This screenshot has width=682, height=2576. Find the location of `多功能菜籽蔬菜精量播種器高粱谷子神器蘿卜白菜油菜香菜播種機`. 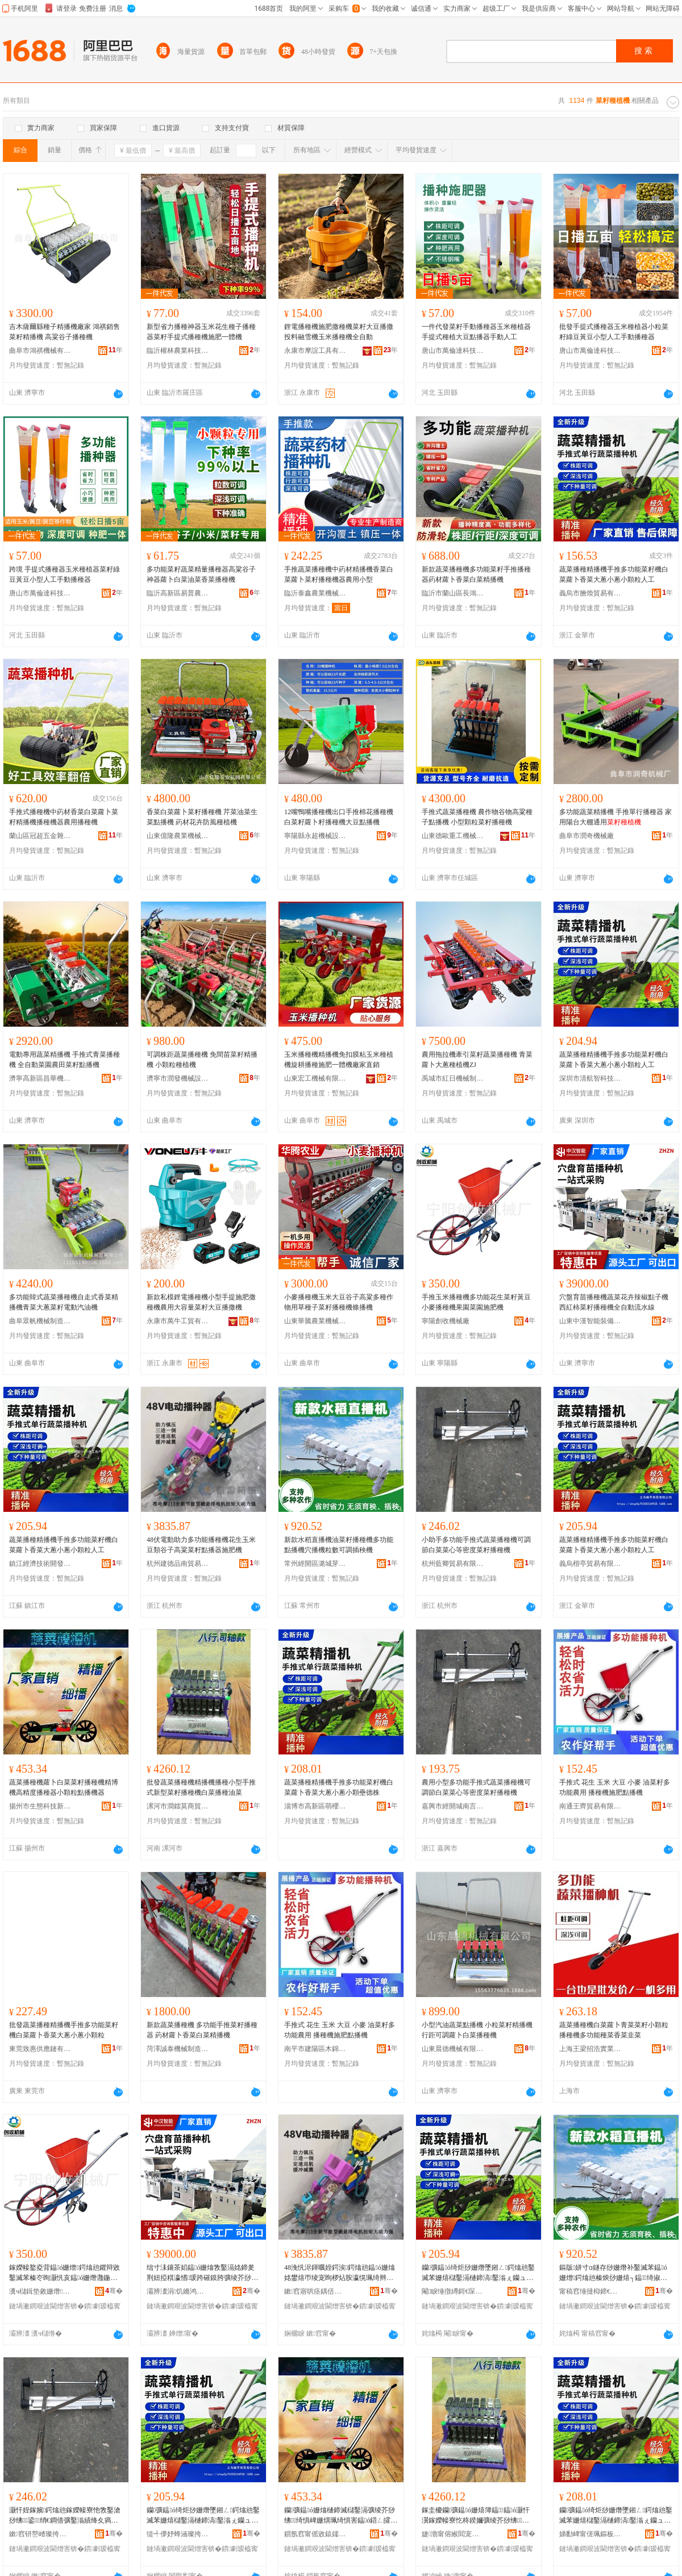

多功能菜籽蔬菜精量播種器高粱谷子神器蘿卜白菜油菜香菜播種機 is located at coordinates (201, 574).